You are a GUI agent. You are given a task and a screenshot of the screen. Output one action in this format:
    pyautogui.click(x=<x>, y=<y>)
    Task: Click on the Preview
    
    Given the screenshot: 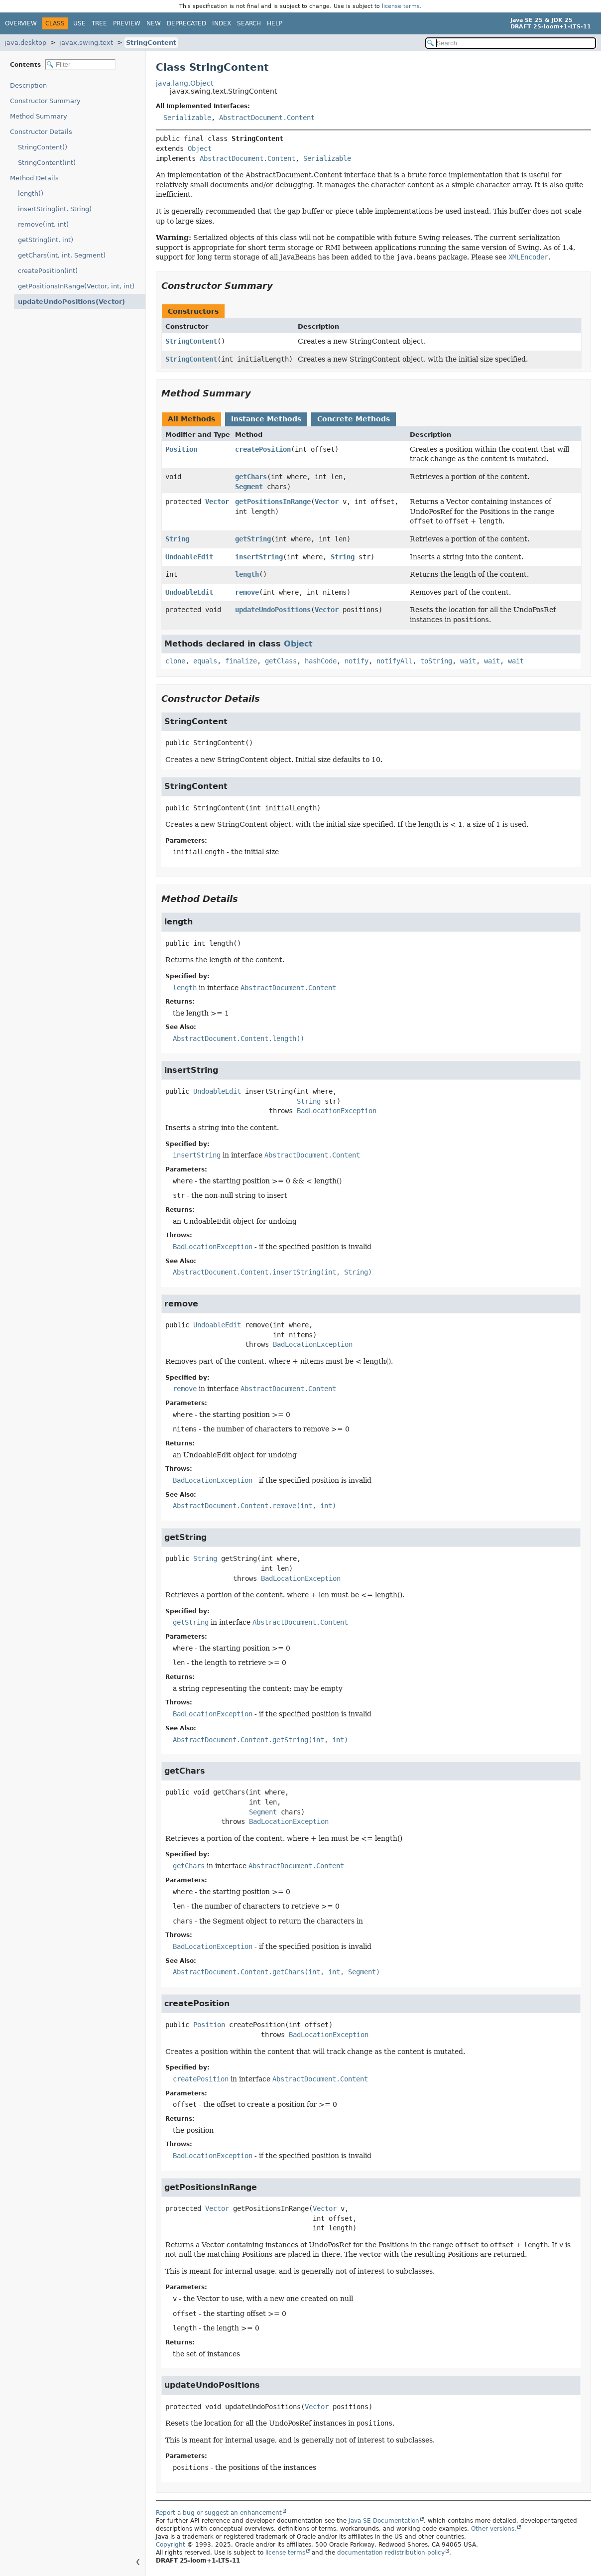 What is the action you would take?
    pyautogui.click(x=126, y=23)
    